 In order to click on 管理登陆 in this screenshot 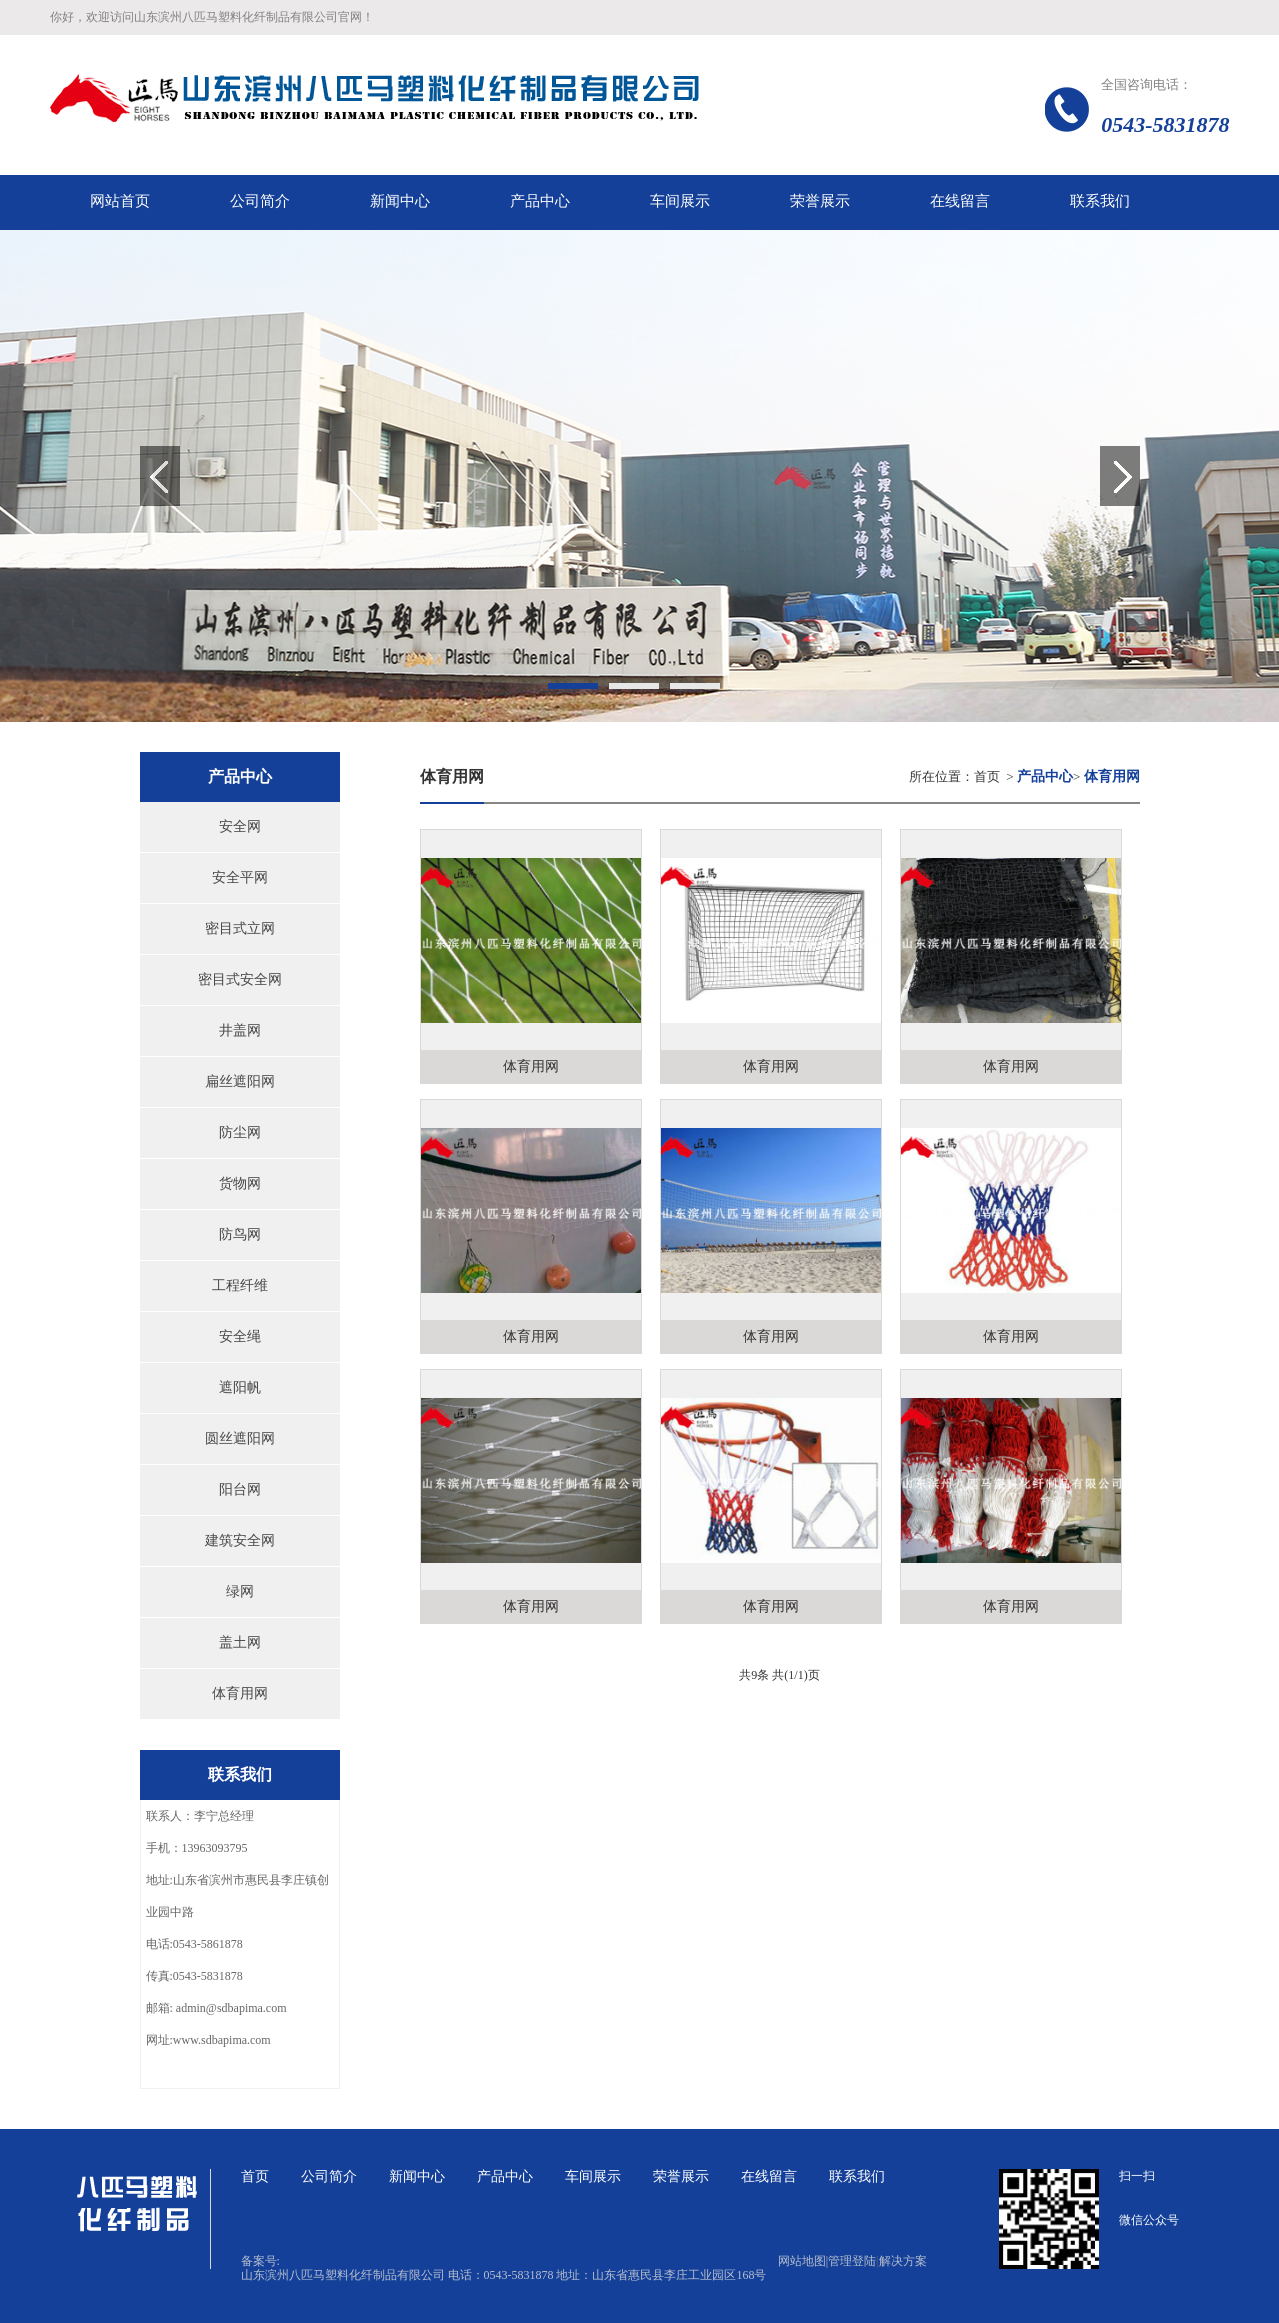, I will do `click(852, 2261)`.